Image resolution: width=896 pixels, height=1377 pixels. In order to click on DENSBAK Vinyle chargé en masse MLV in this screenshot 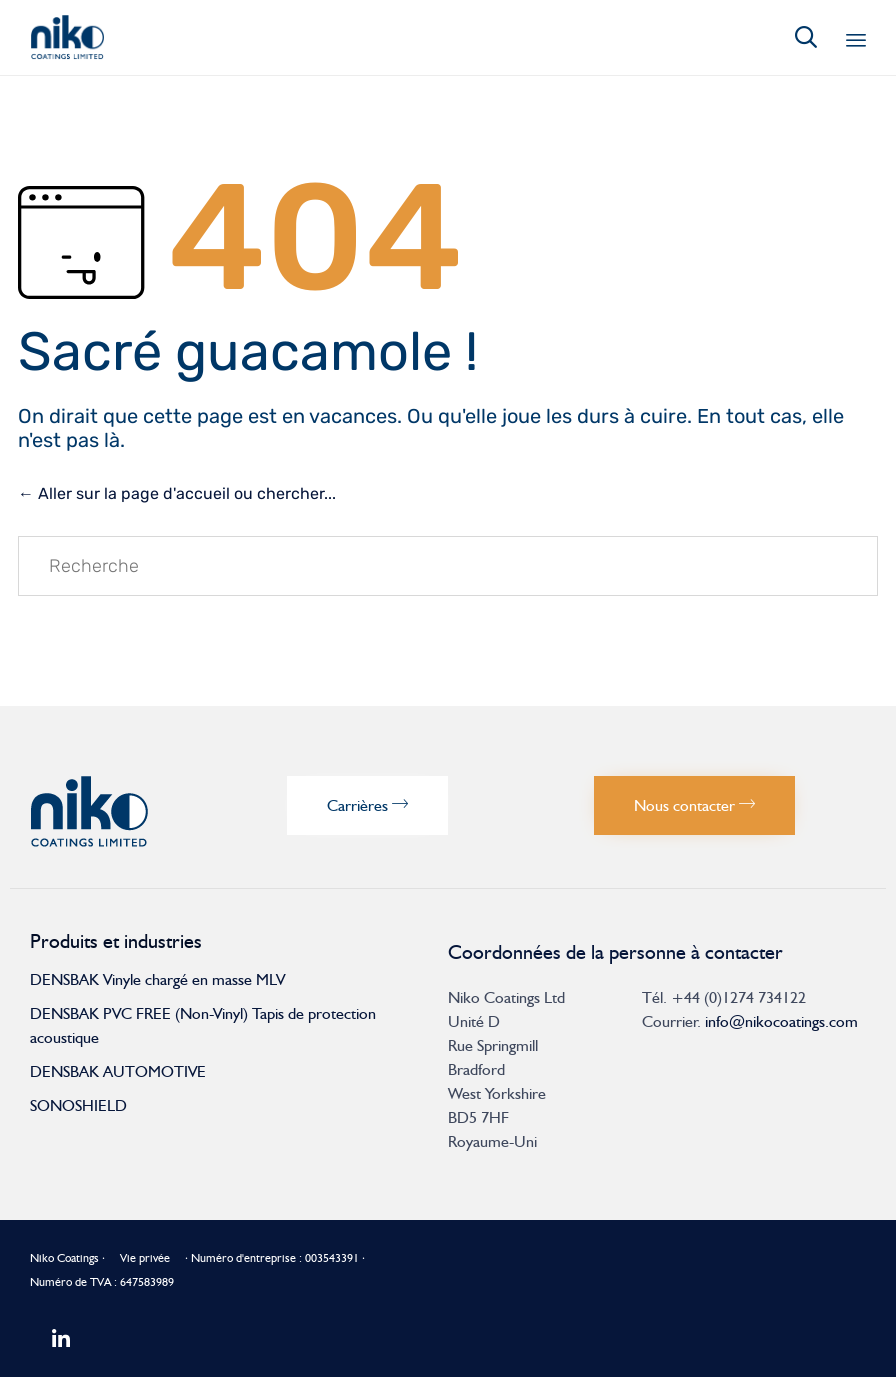, I will do `click(157, 979)`.